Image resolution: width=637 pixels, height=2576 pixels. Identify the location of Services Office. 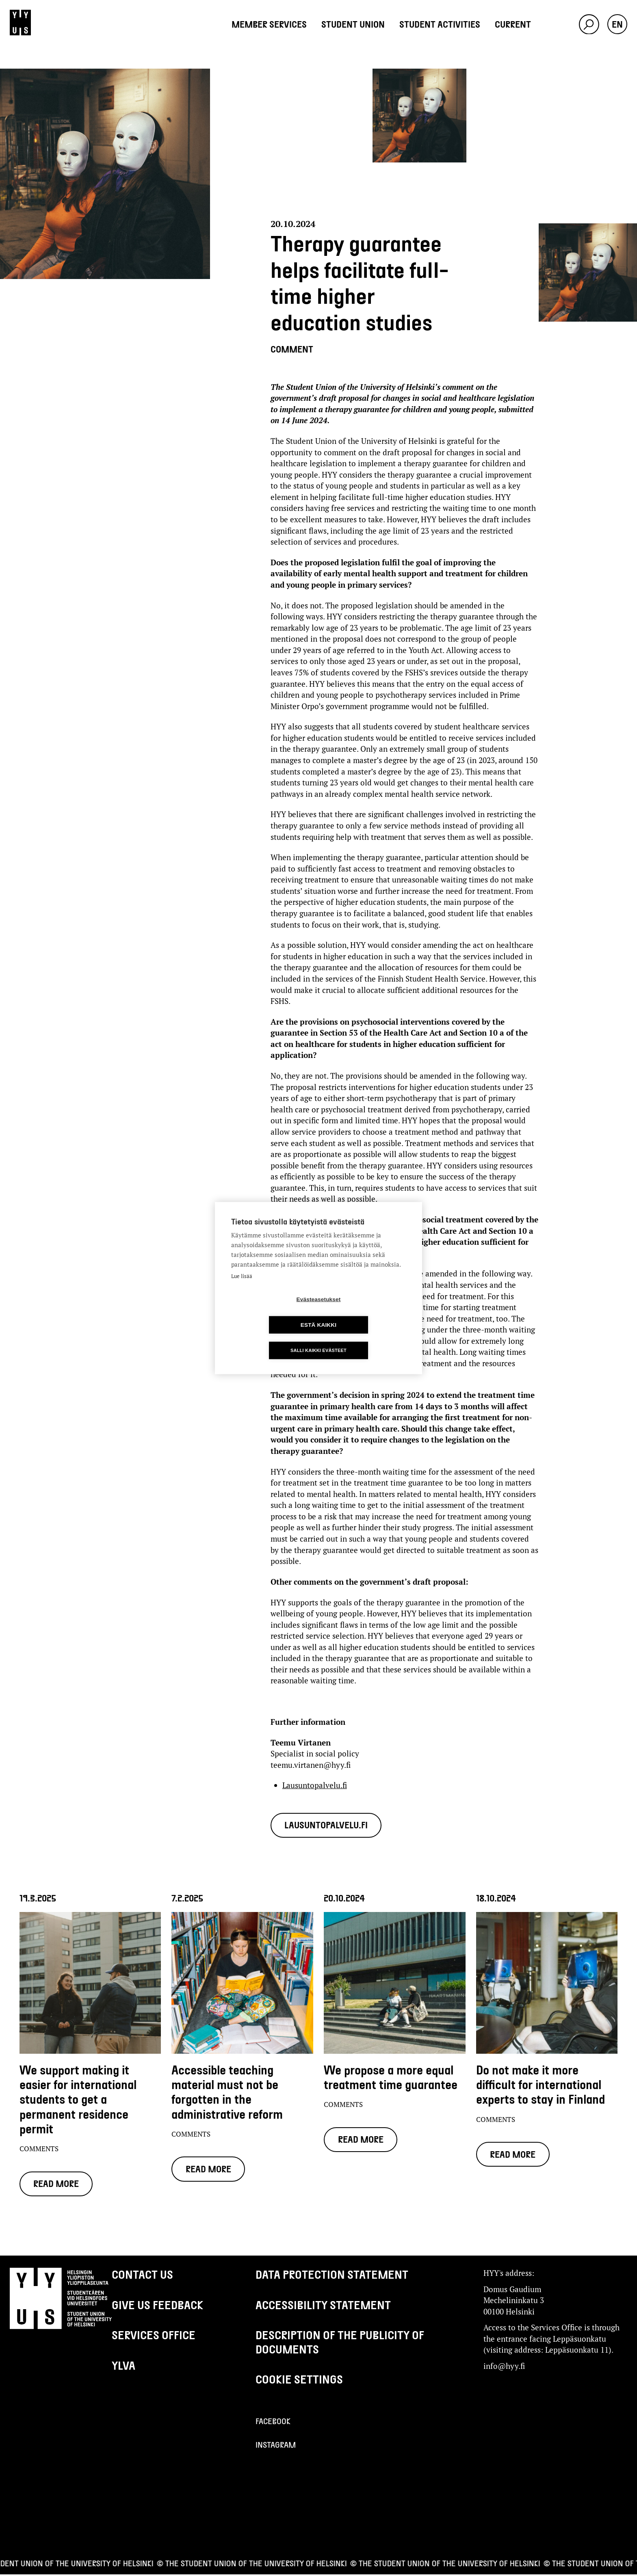
(153, 2336).